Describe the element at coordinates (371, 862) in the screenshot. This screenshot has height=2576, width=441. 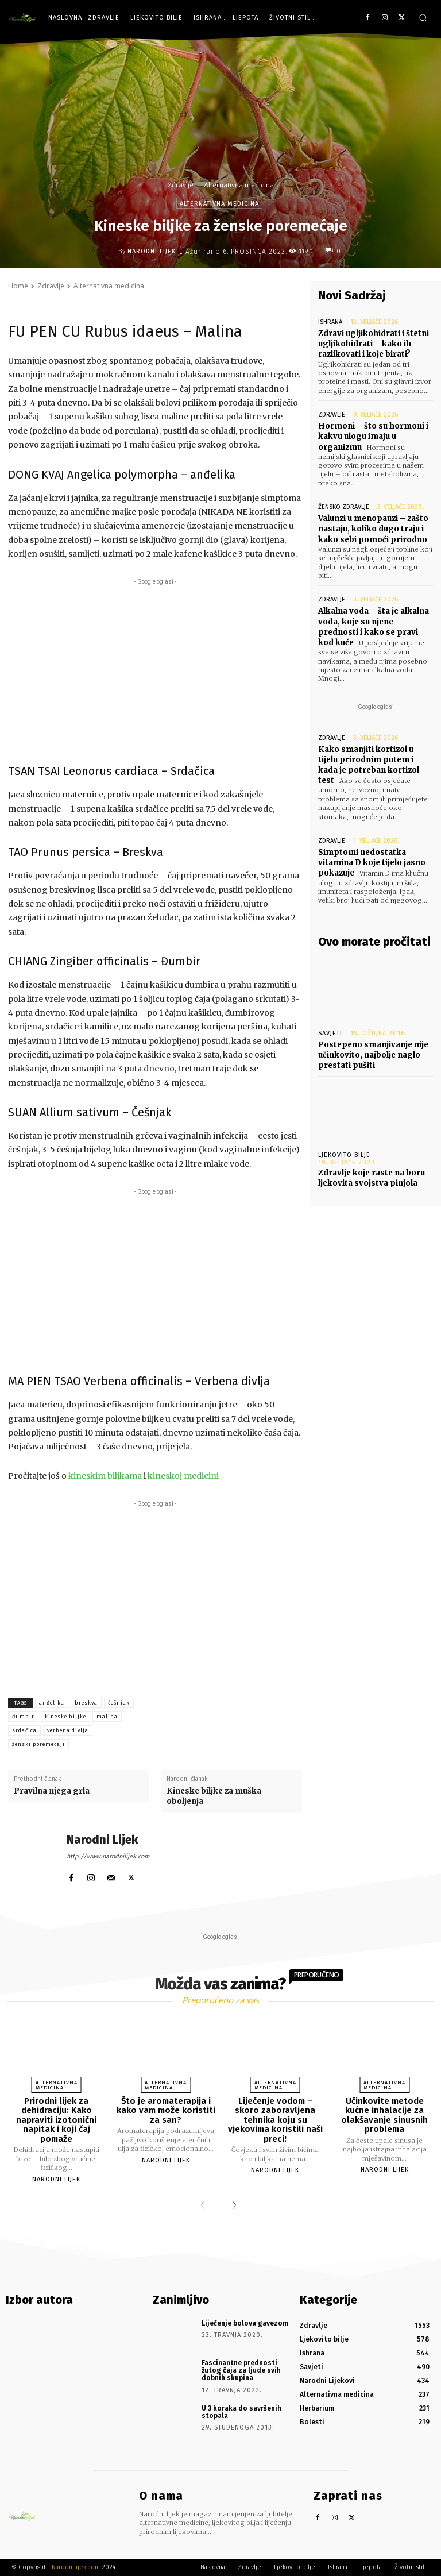
I see `Simptomi nedostatka vitamina D koje tijelo jasno pokazuje` at that location.